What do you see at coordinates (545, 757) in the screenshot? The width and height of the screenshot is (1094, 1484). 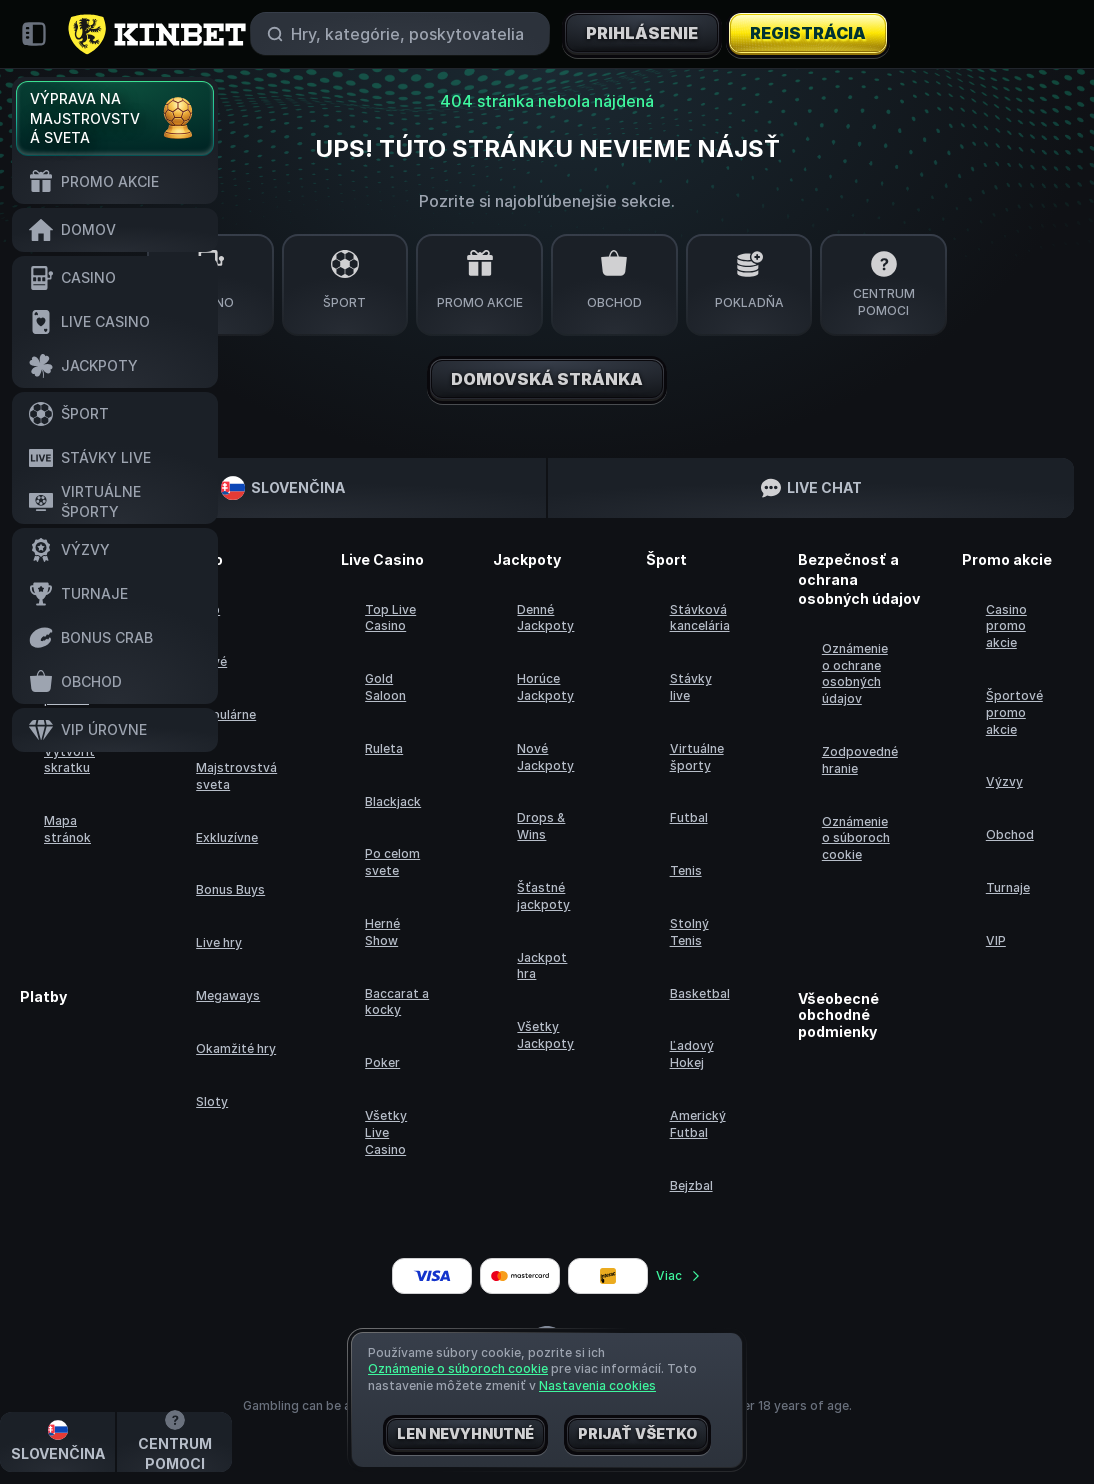 I see `Nové Jackpoty` at bounding box center [545, 757].